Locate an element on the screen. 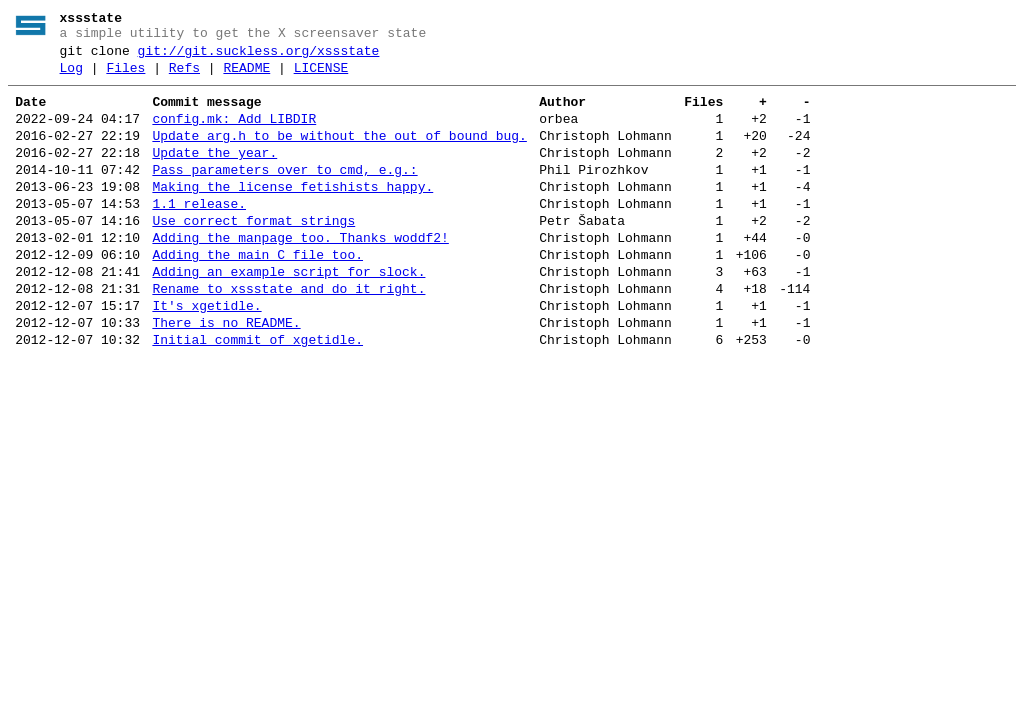 This screenshot has height=720, width=1024. Use correct format strings is located at coordinates (253, 254).